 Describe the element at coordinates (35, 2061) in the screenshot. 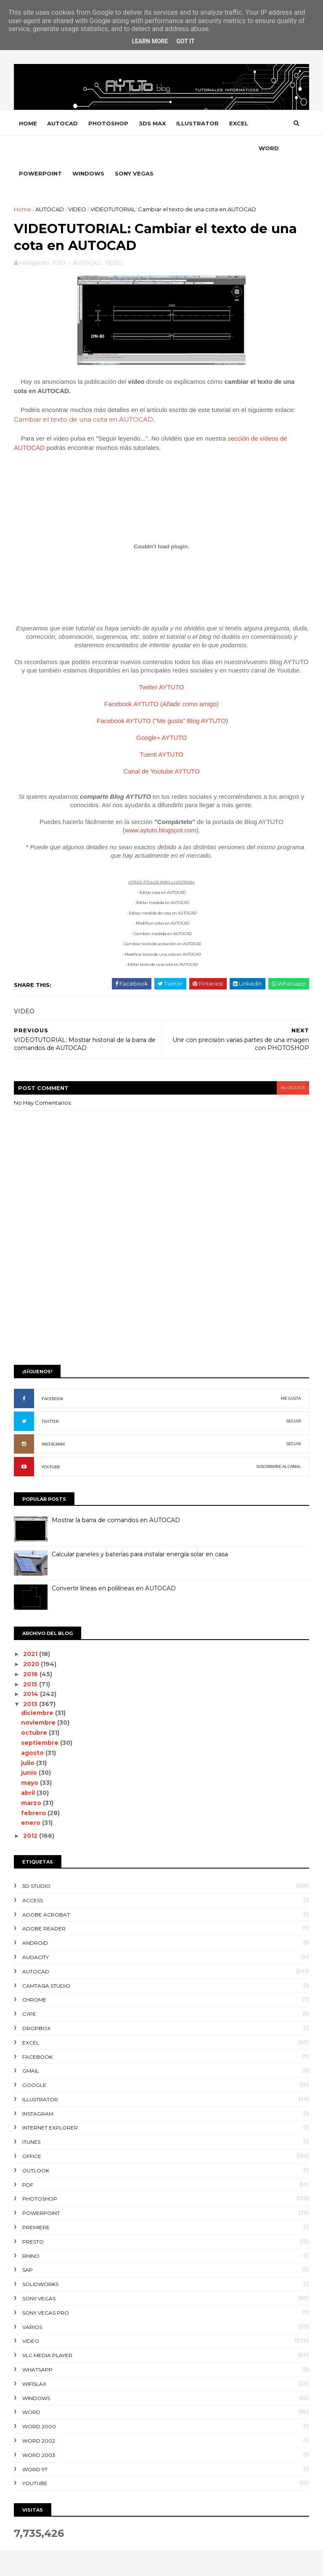

I see `GOOGLE` at that location.